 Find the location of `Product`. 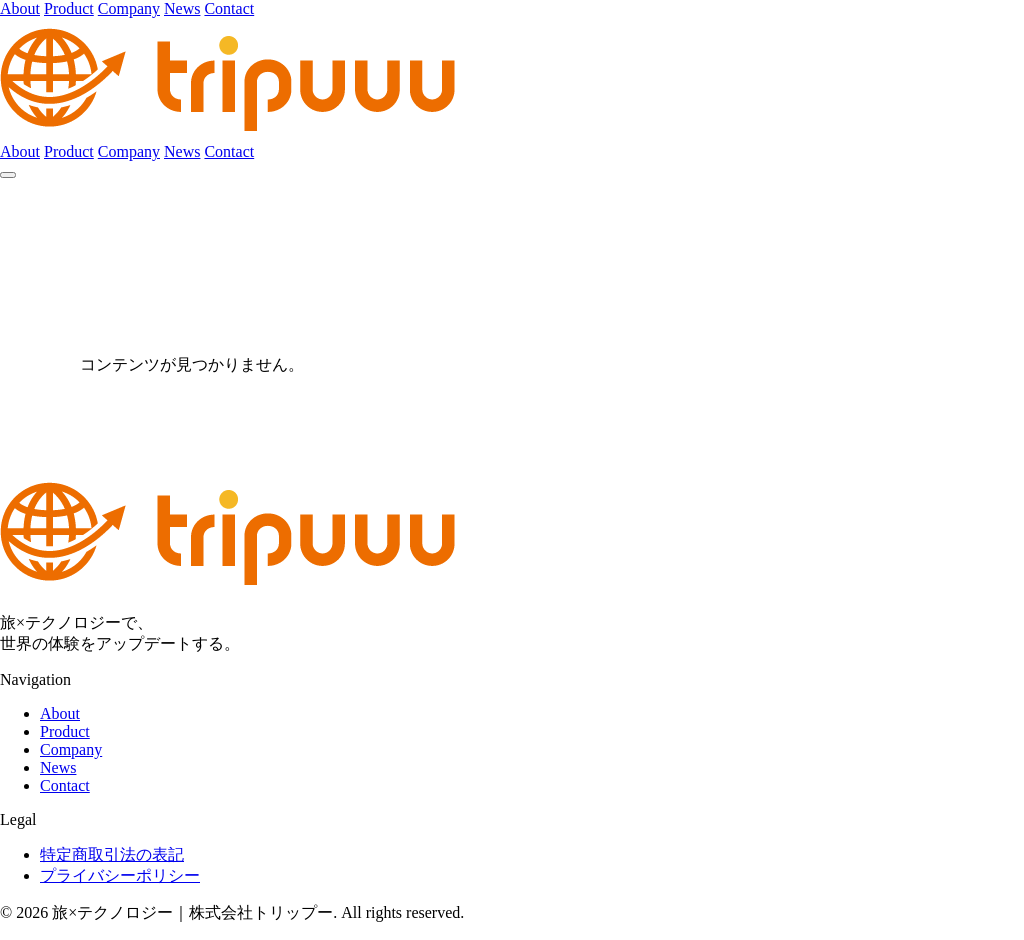

Product is located at coordinates (69, 8).